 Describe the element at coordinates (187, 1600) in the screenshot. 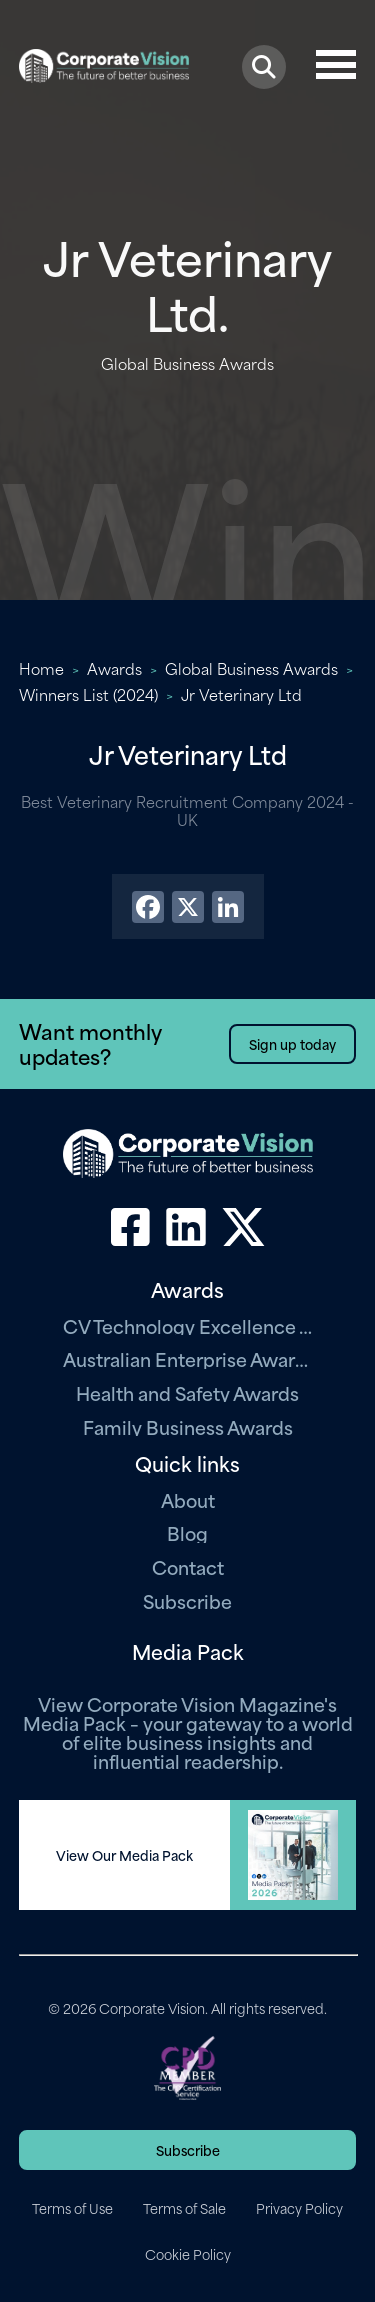

I see `Subscribe` at that location.